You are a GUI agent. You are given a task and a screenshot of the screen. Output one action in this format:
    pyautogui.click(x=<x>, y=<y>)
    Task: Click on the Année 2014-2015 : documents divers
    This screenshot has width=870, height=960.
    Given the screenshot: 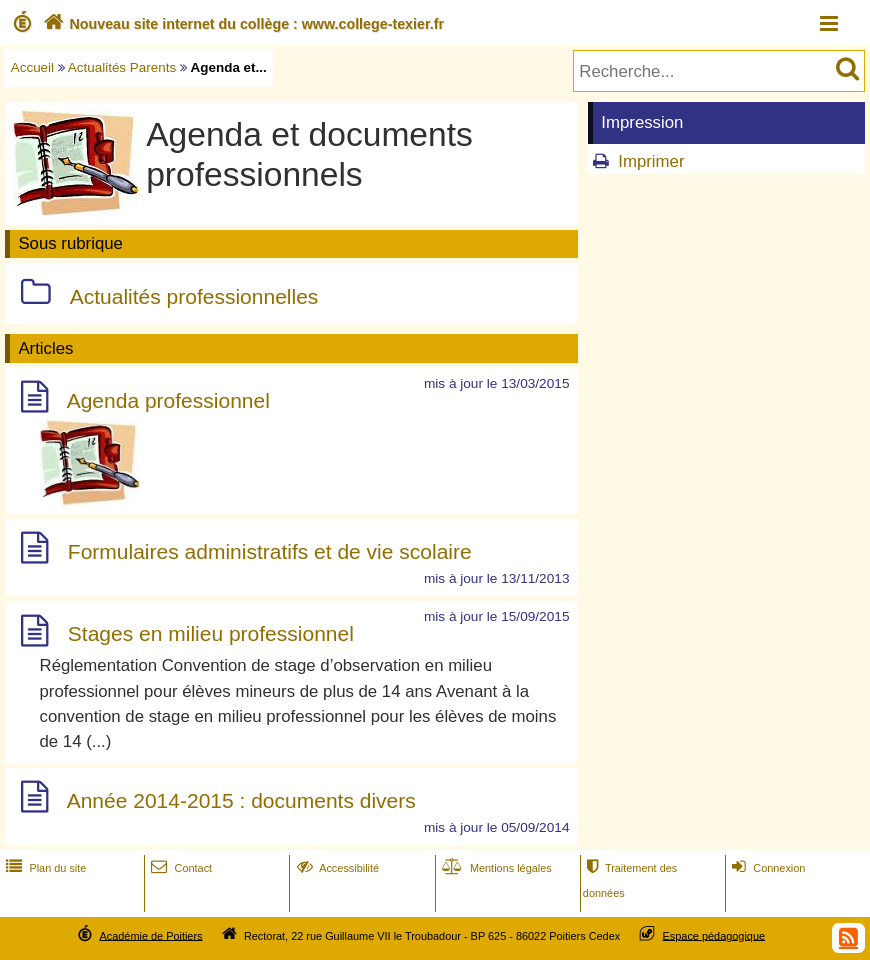 What is the action you would take?
    pyautogui.click(x=241, y=800)
    